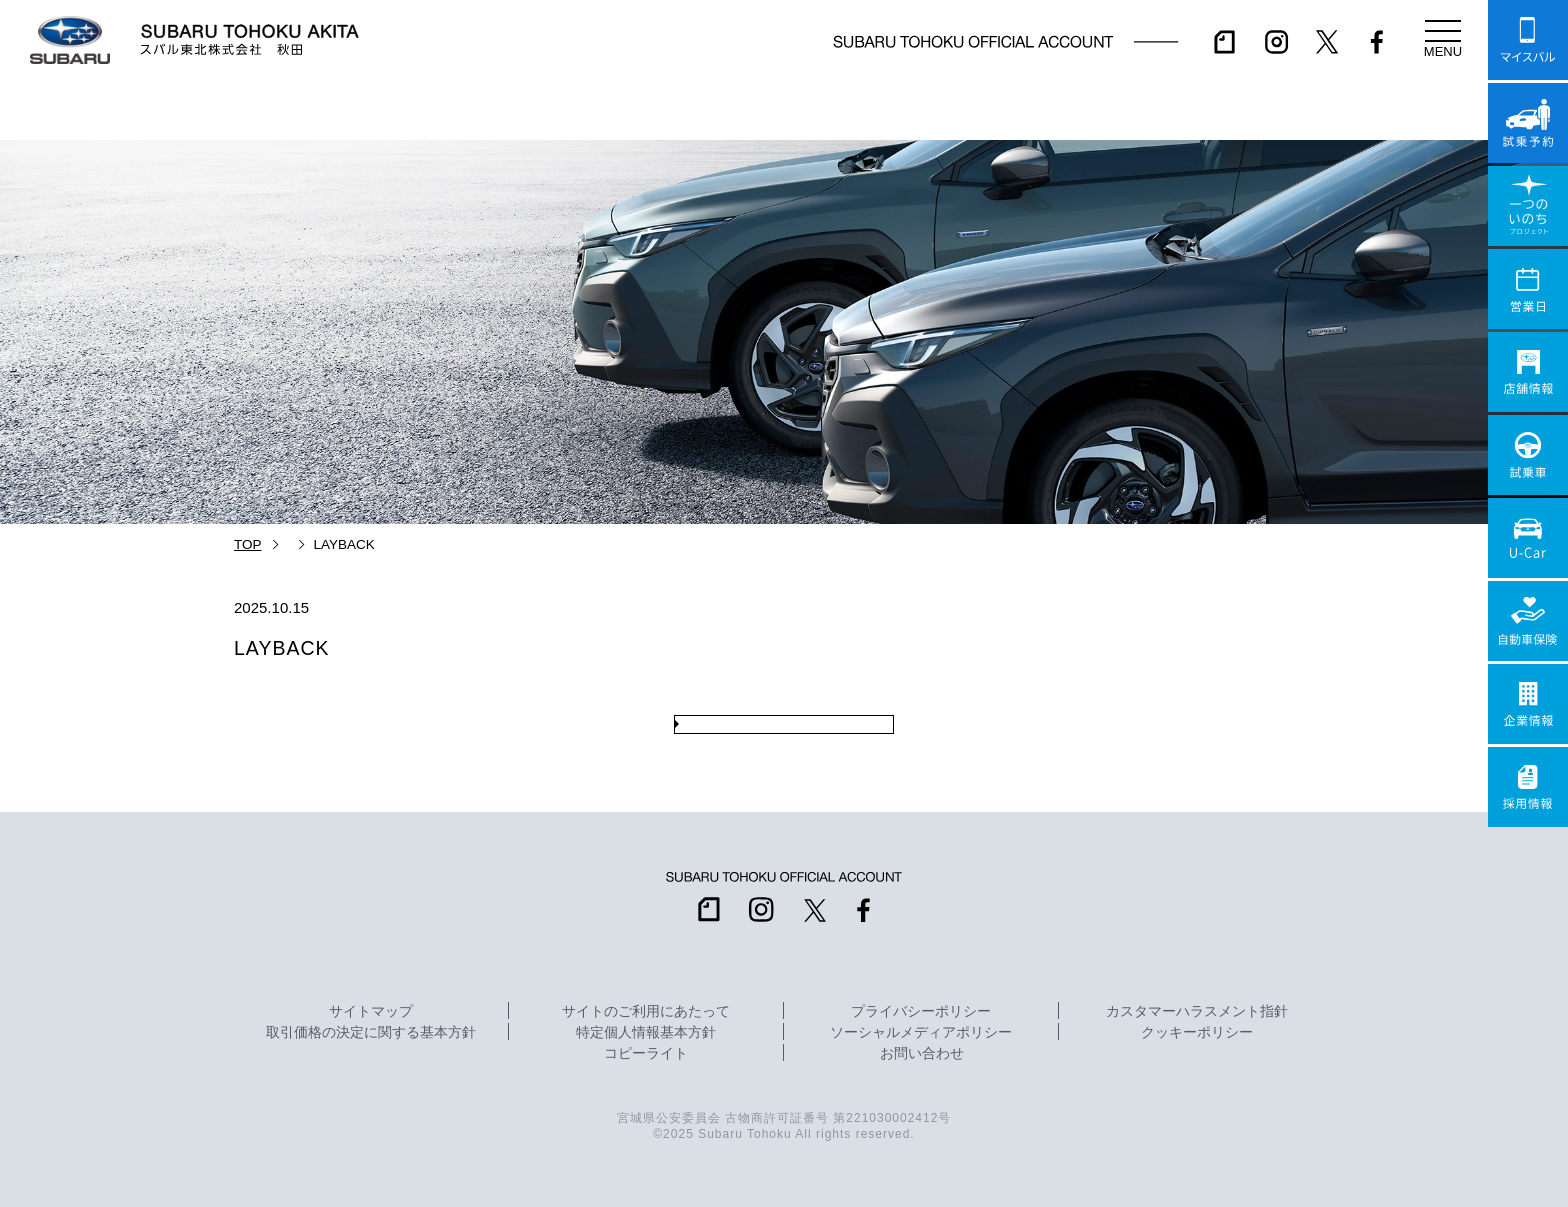 The width and height of the screenshot is (1568, 1207). I want to click on 特定個人情報基本方針, so click(646, 1033).